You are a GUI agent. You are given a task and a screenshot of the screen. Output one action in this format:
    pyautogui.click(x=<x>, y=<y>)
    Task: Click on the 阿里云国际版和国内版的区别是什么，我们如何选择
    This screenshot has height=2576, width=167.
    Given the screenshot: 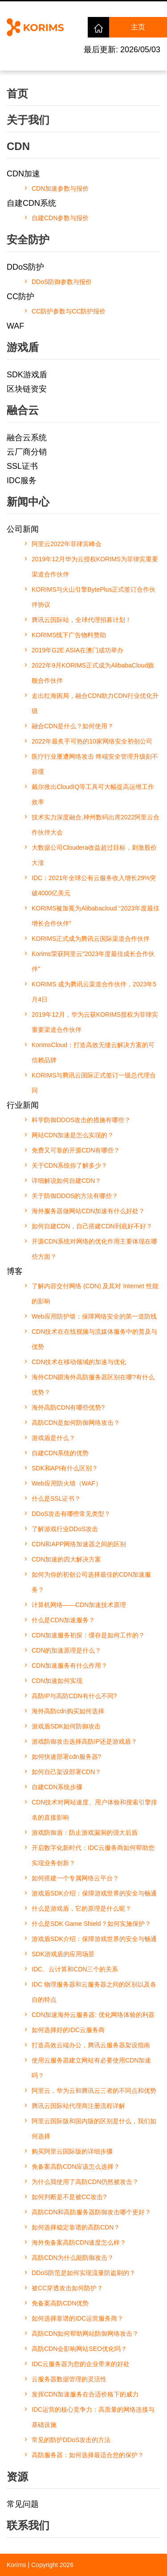 What is the action you would take?
    pyautogui.click(x=94, y=2128)
    